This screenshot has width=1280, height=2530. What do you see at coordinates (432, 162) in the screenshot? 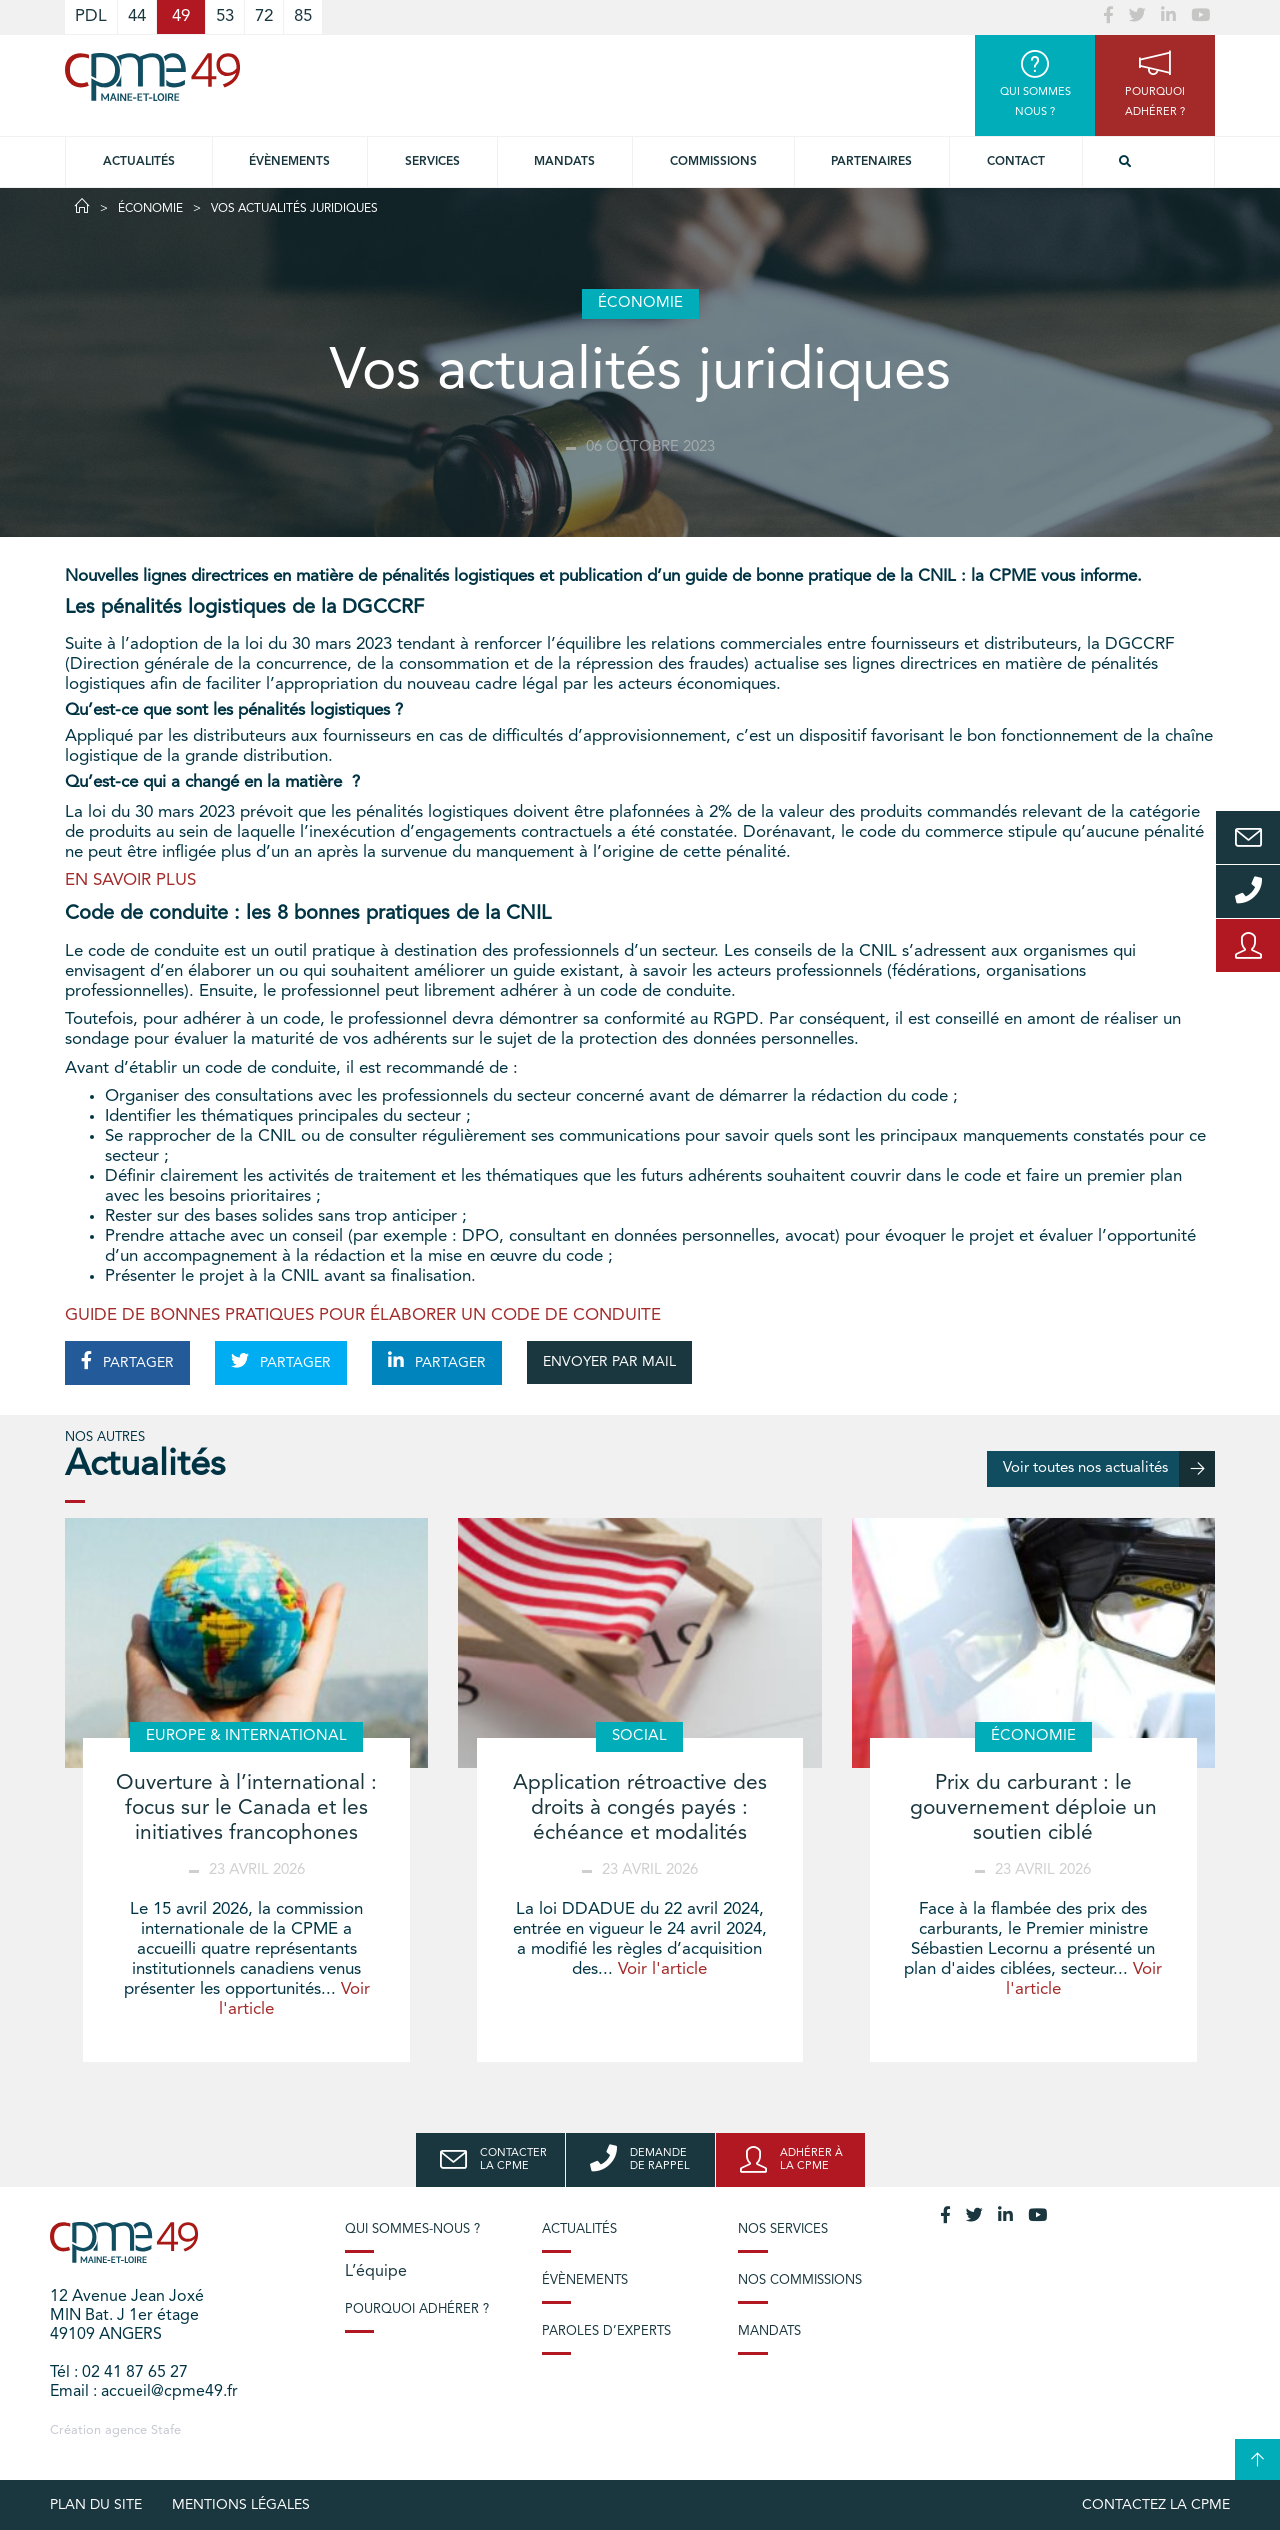
I see `Services` at bounding box center [432, 162].